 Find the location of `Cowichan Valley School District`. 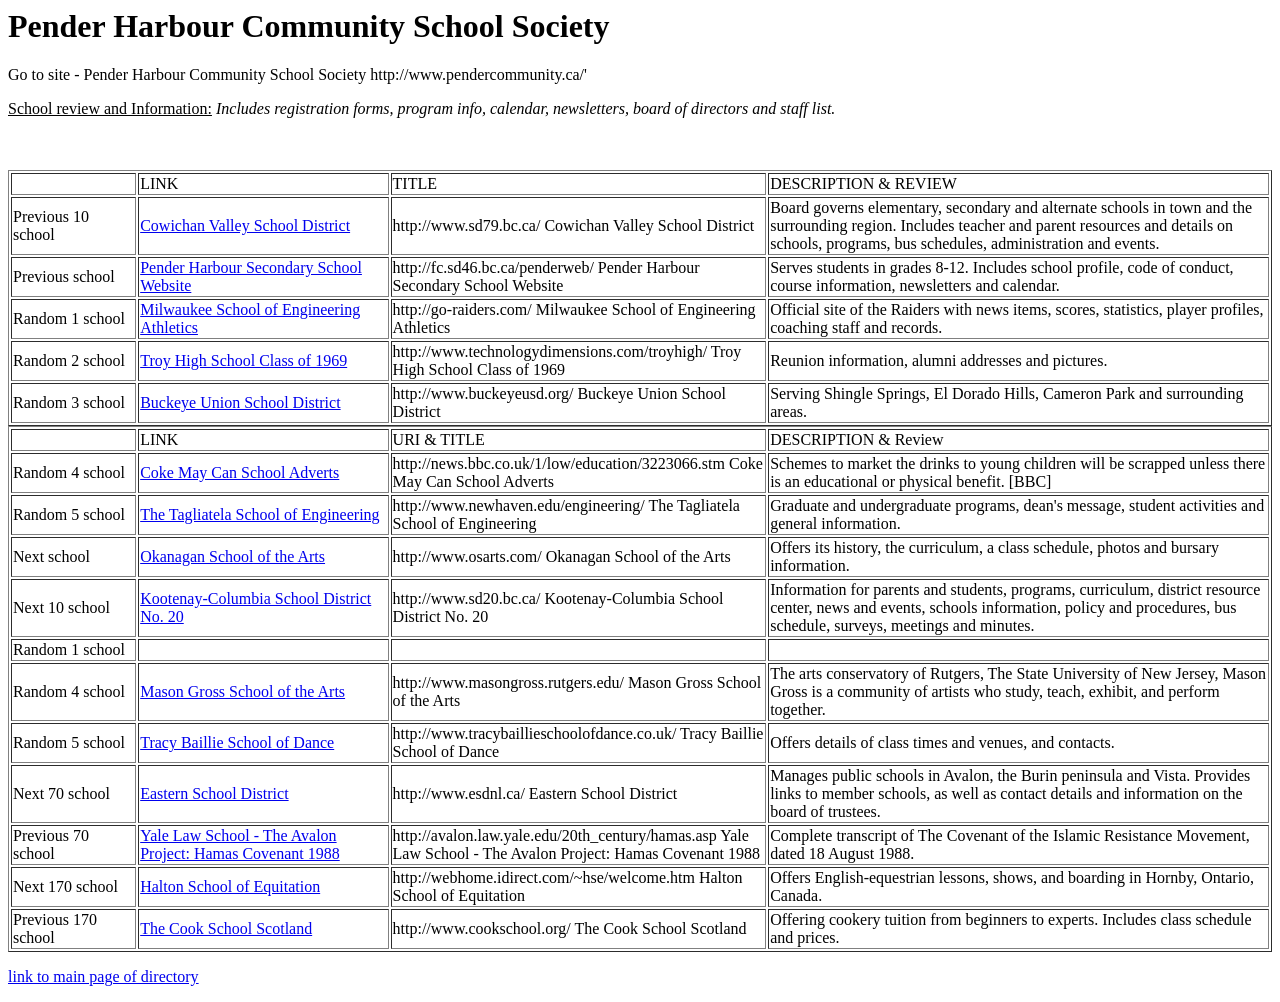

Cowichan Valley School District is located at coordinates (245, 225).